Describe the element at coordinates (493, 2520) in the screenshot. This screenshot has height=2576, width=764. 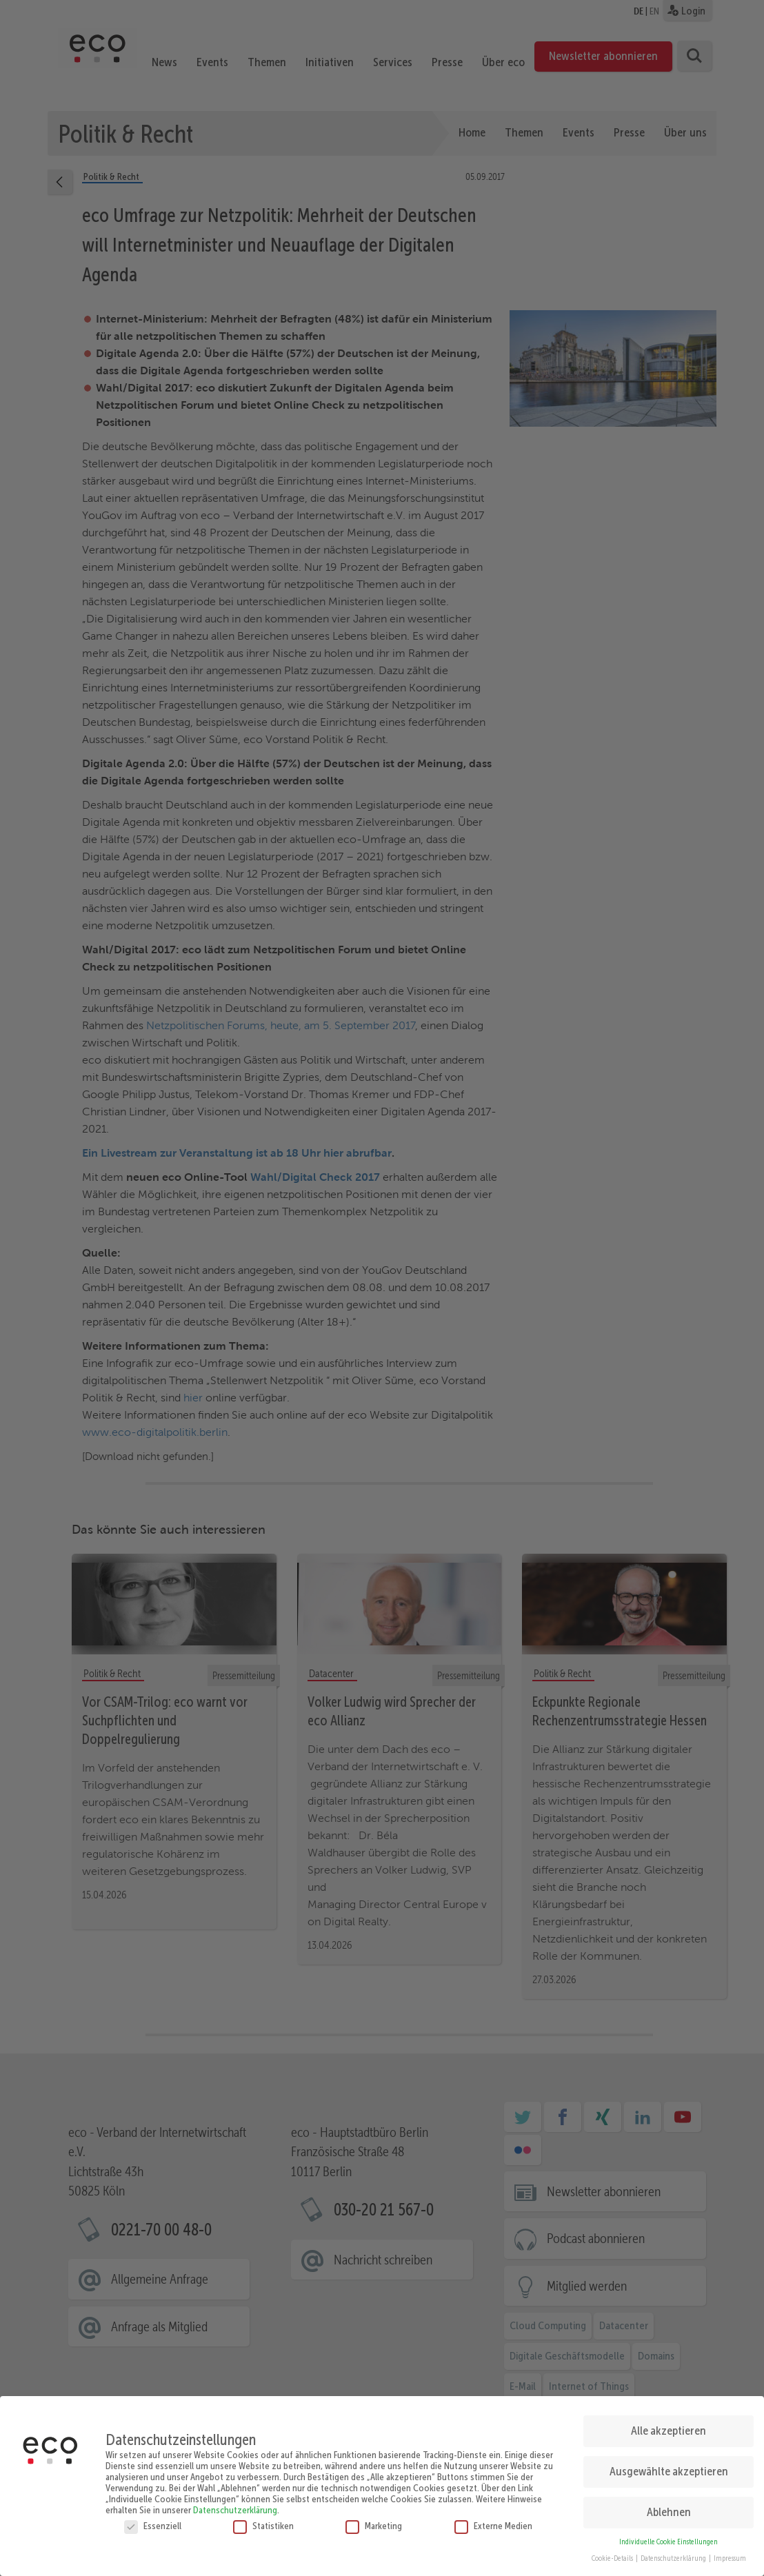
I see `Externe Medien` at that location.